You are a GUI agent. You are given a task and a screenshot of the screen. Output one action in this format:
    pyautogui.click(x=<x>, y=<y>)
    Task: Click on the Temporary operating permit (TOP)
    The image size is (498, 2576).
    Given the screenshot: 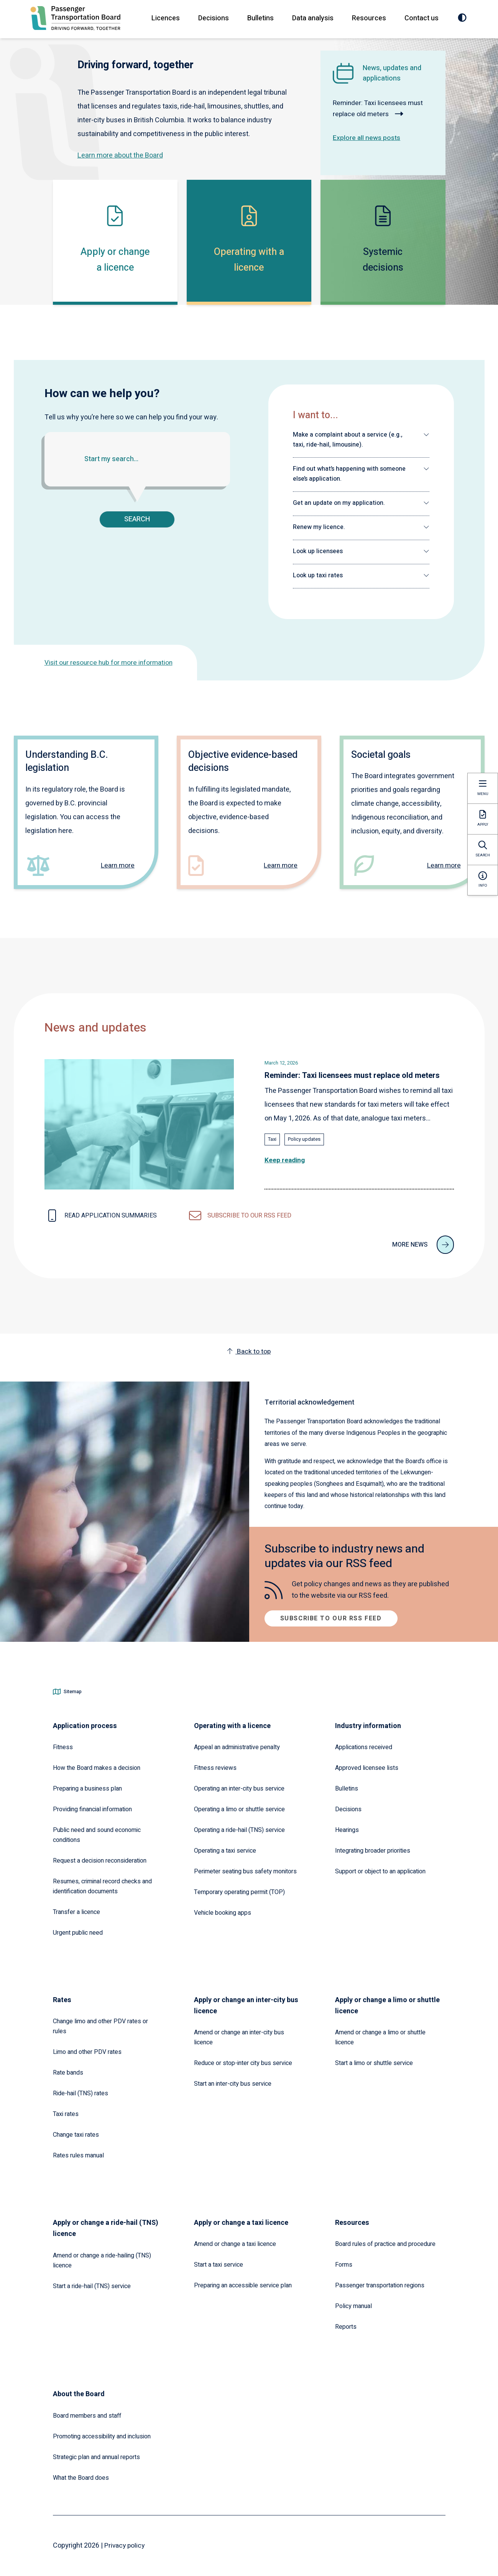 What is the action you would take?
    pyautogui.click(x=239, y=1892)
    